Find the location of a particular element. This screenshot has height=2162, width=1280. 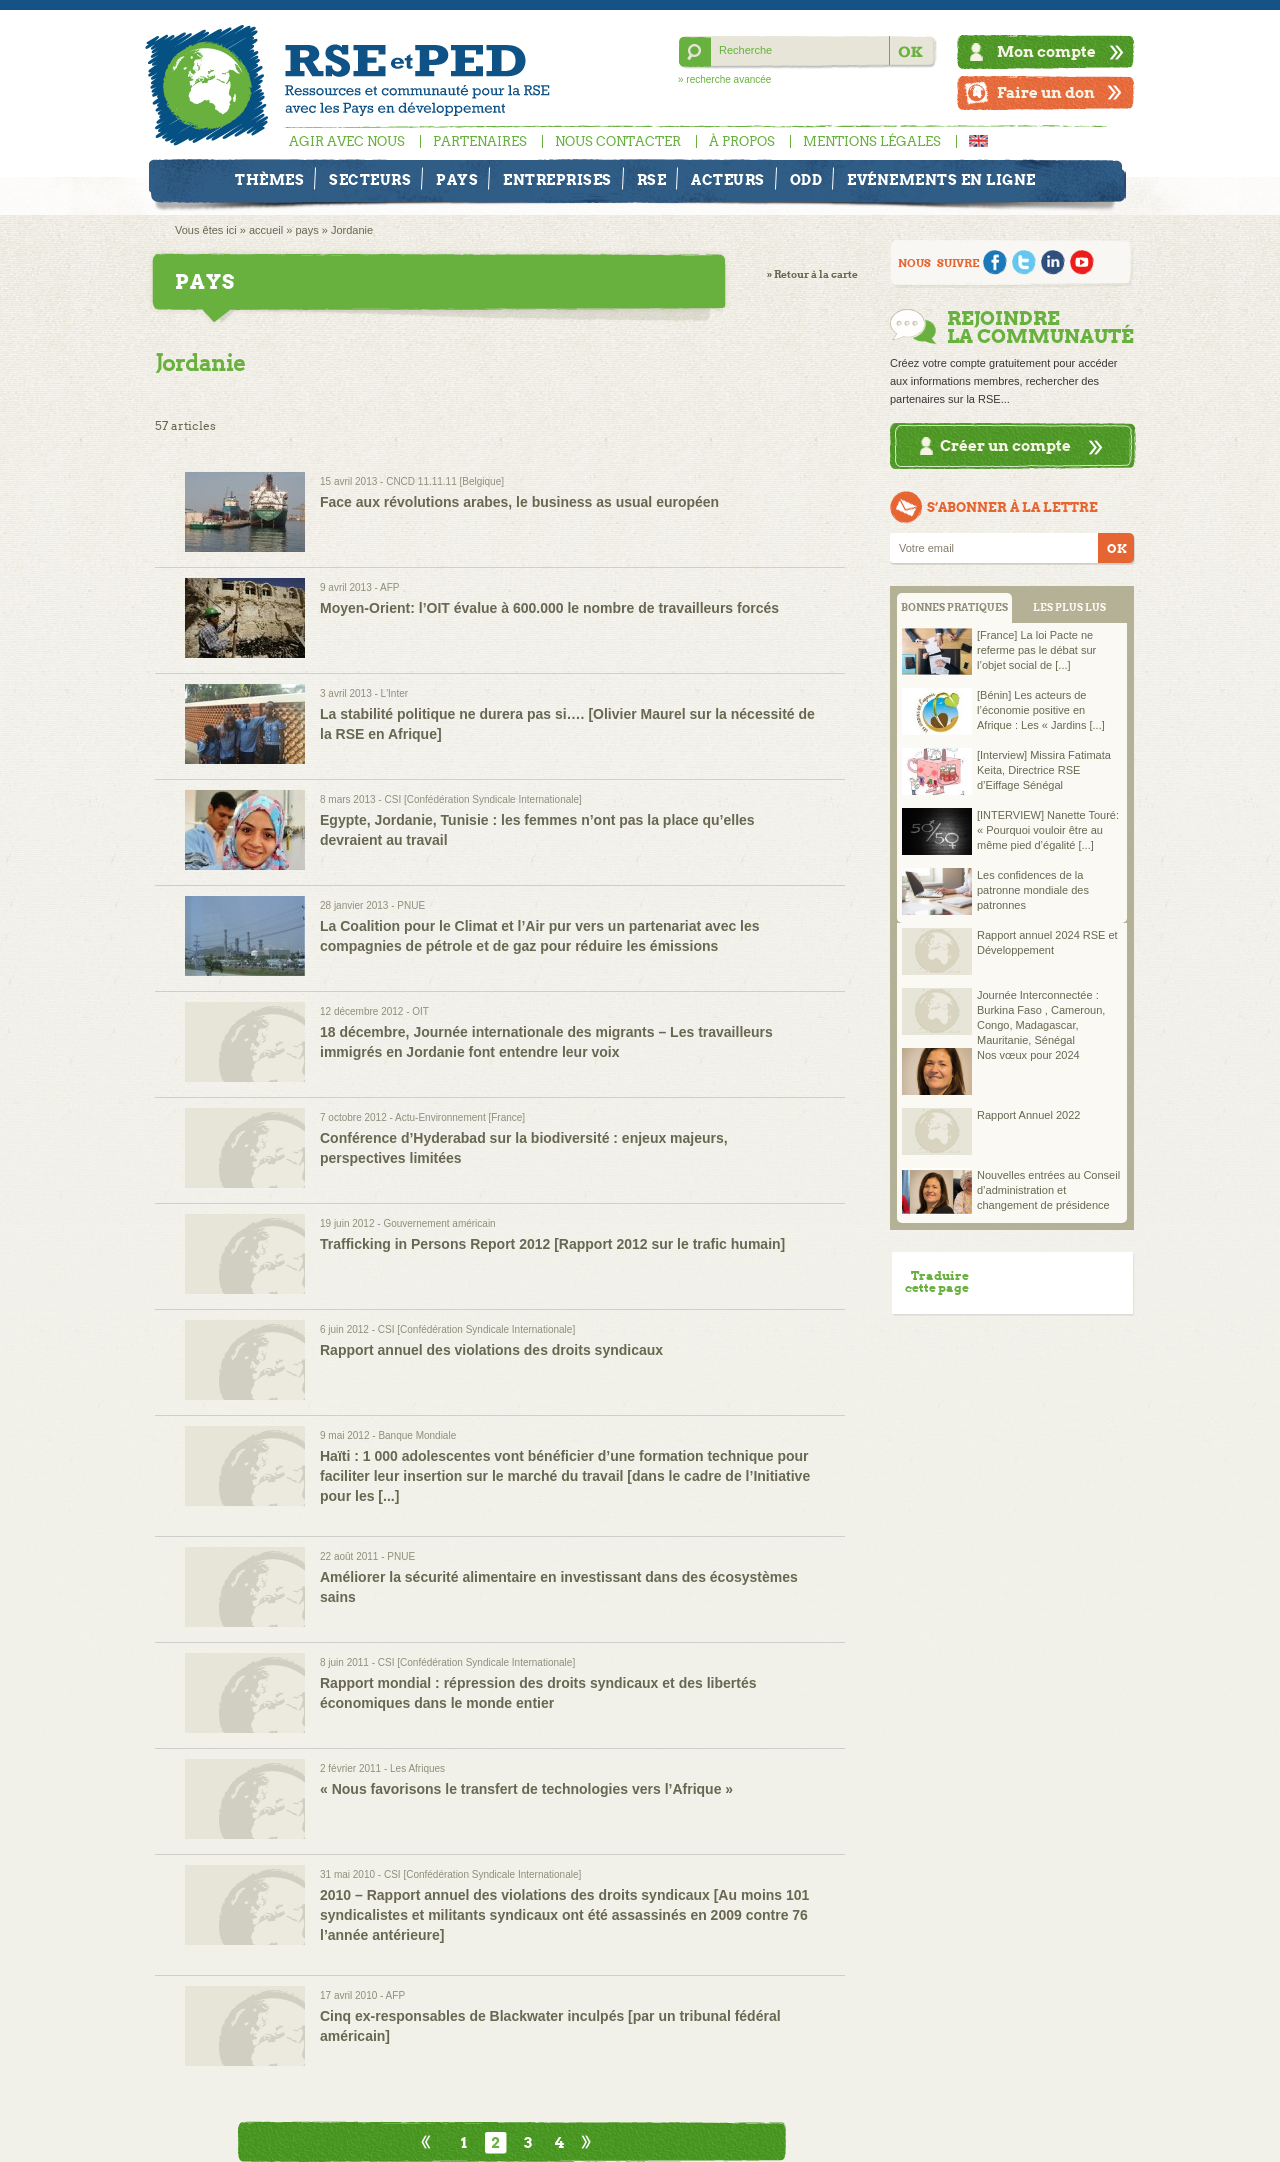

« Nous favorisons le transfert de technologies vers l’Afrique » is located at coordinates (526, 1789).